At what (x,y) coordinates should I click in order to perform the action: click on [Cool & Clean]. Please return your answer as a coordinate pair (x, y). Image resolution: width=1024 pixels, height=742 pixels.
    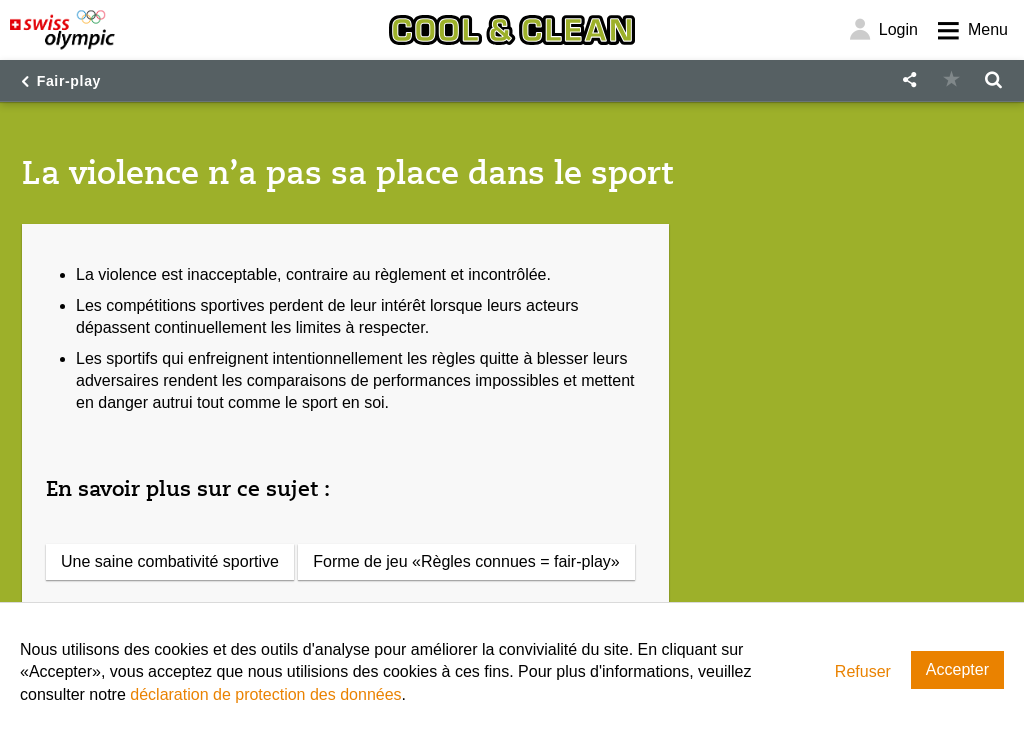
    Looking at the image, I should click on (512, 30).